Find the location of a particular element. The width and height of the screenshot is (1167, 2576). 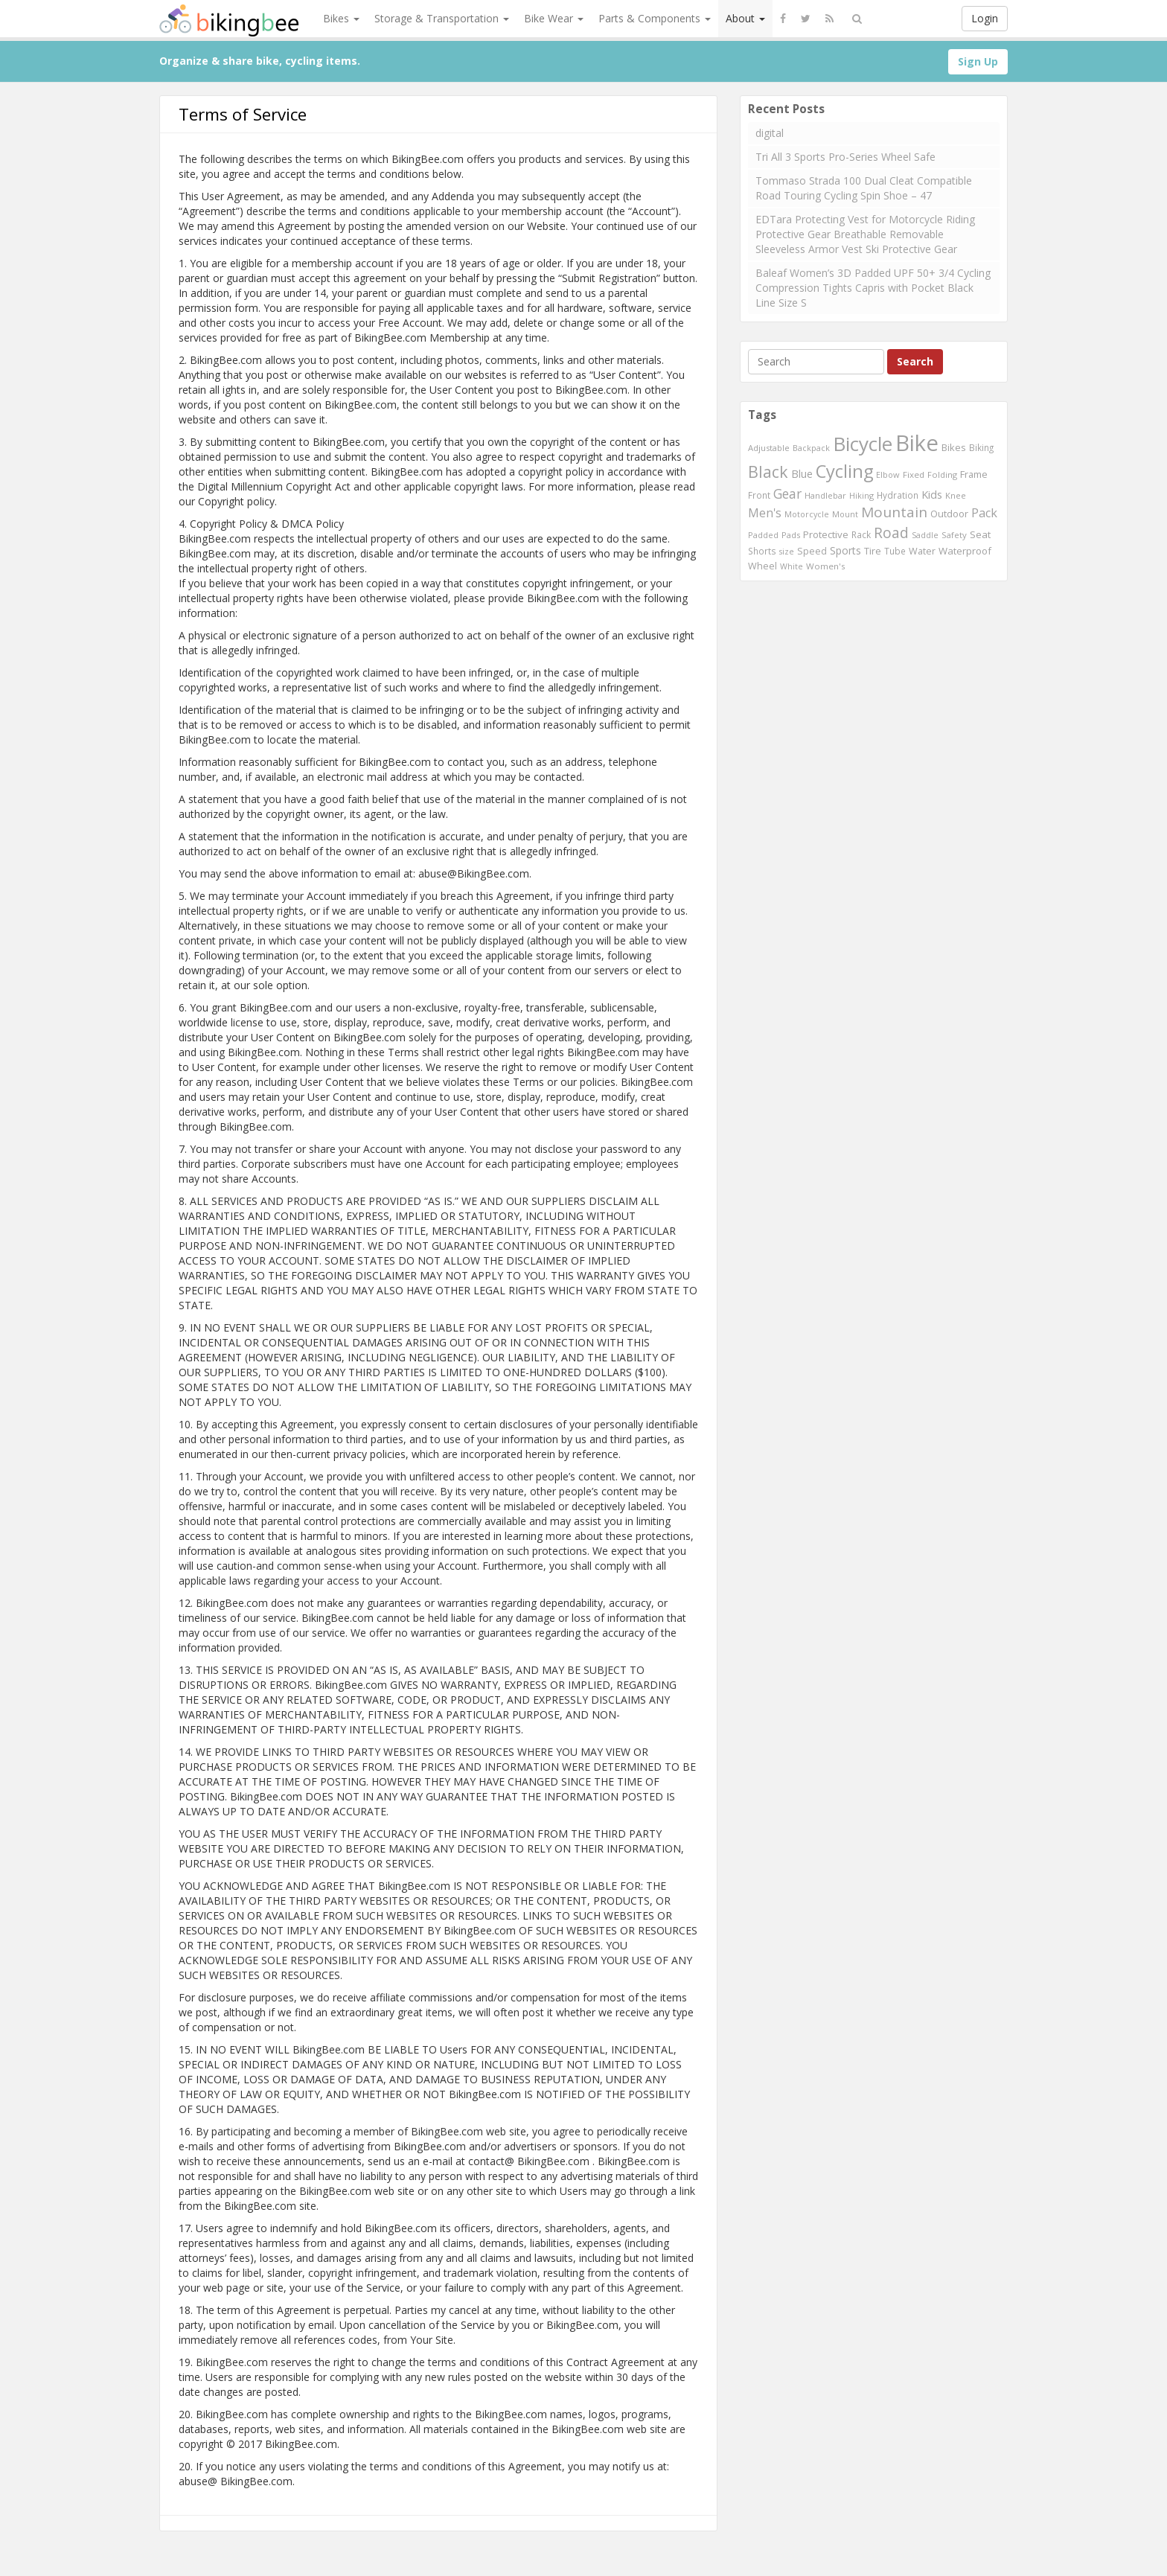

Storage & Transportation is located at coordinates (441, 18).